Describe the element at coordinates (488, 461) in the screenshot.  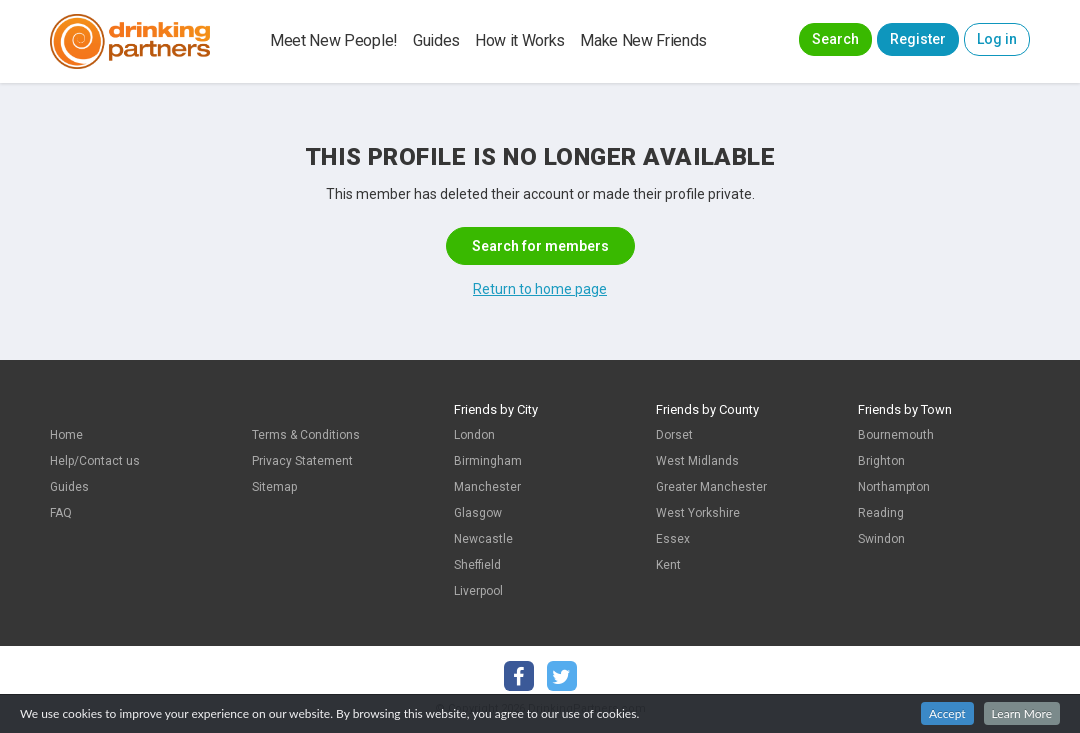
I see `Birmingham` at that location.